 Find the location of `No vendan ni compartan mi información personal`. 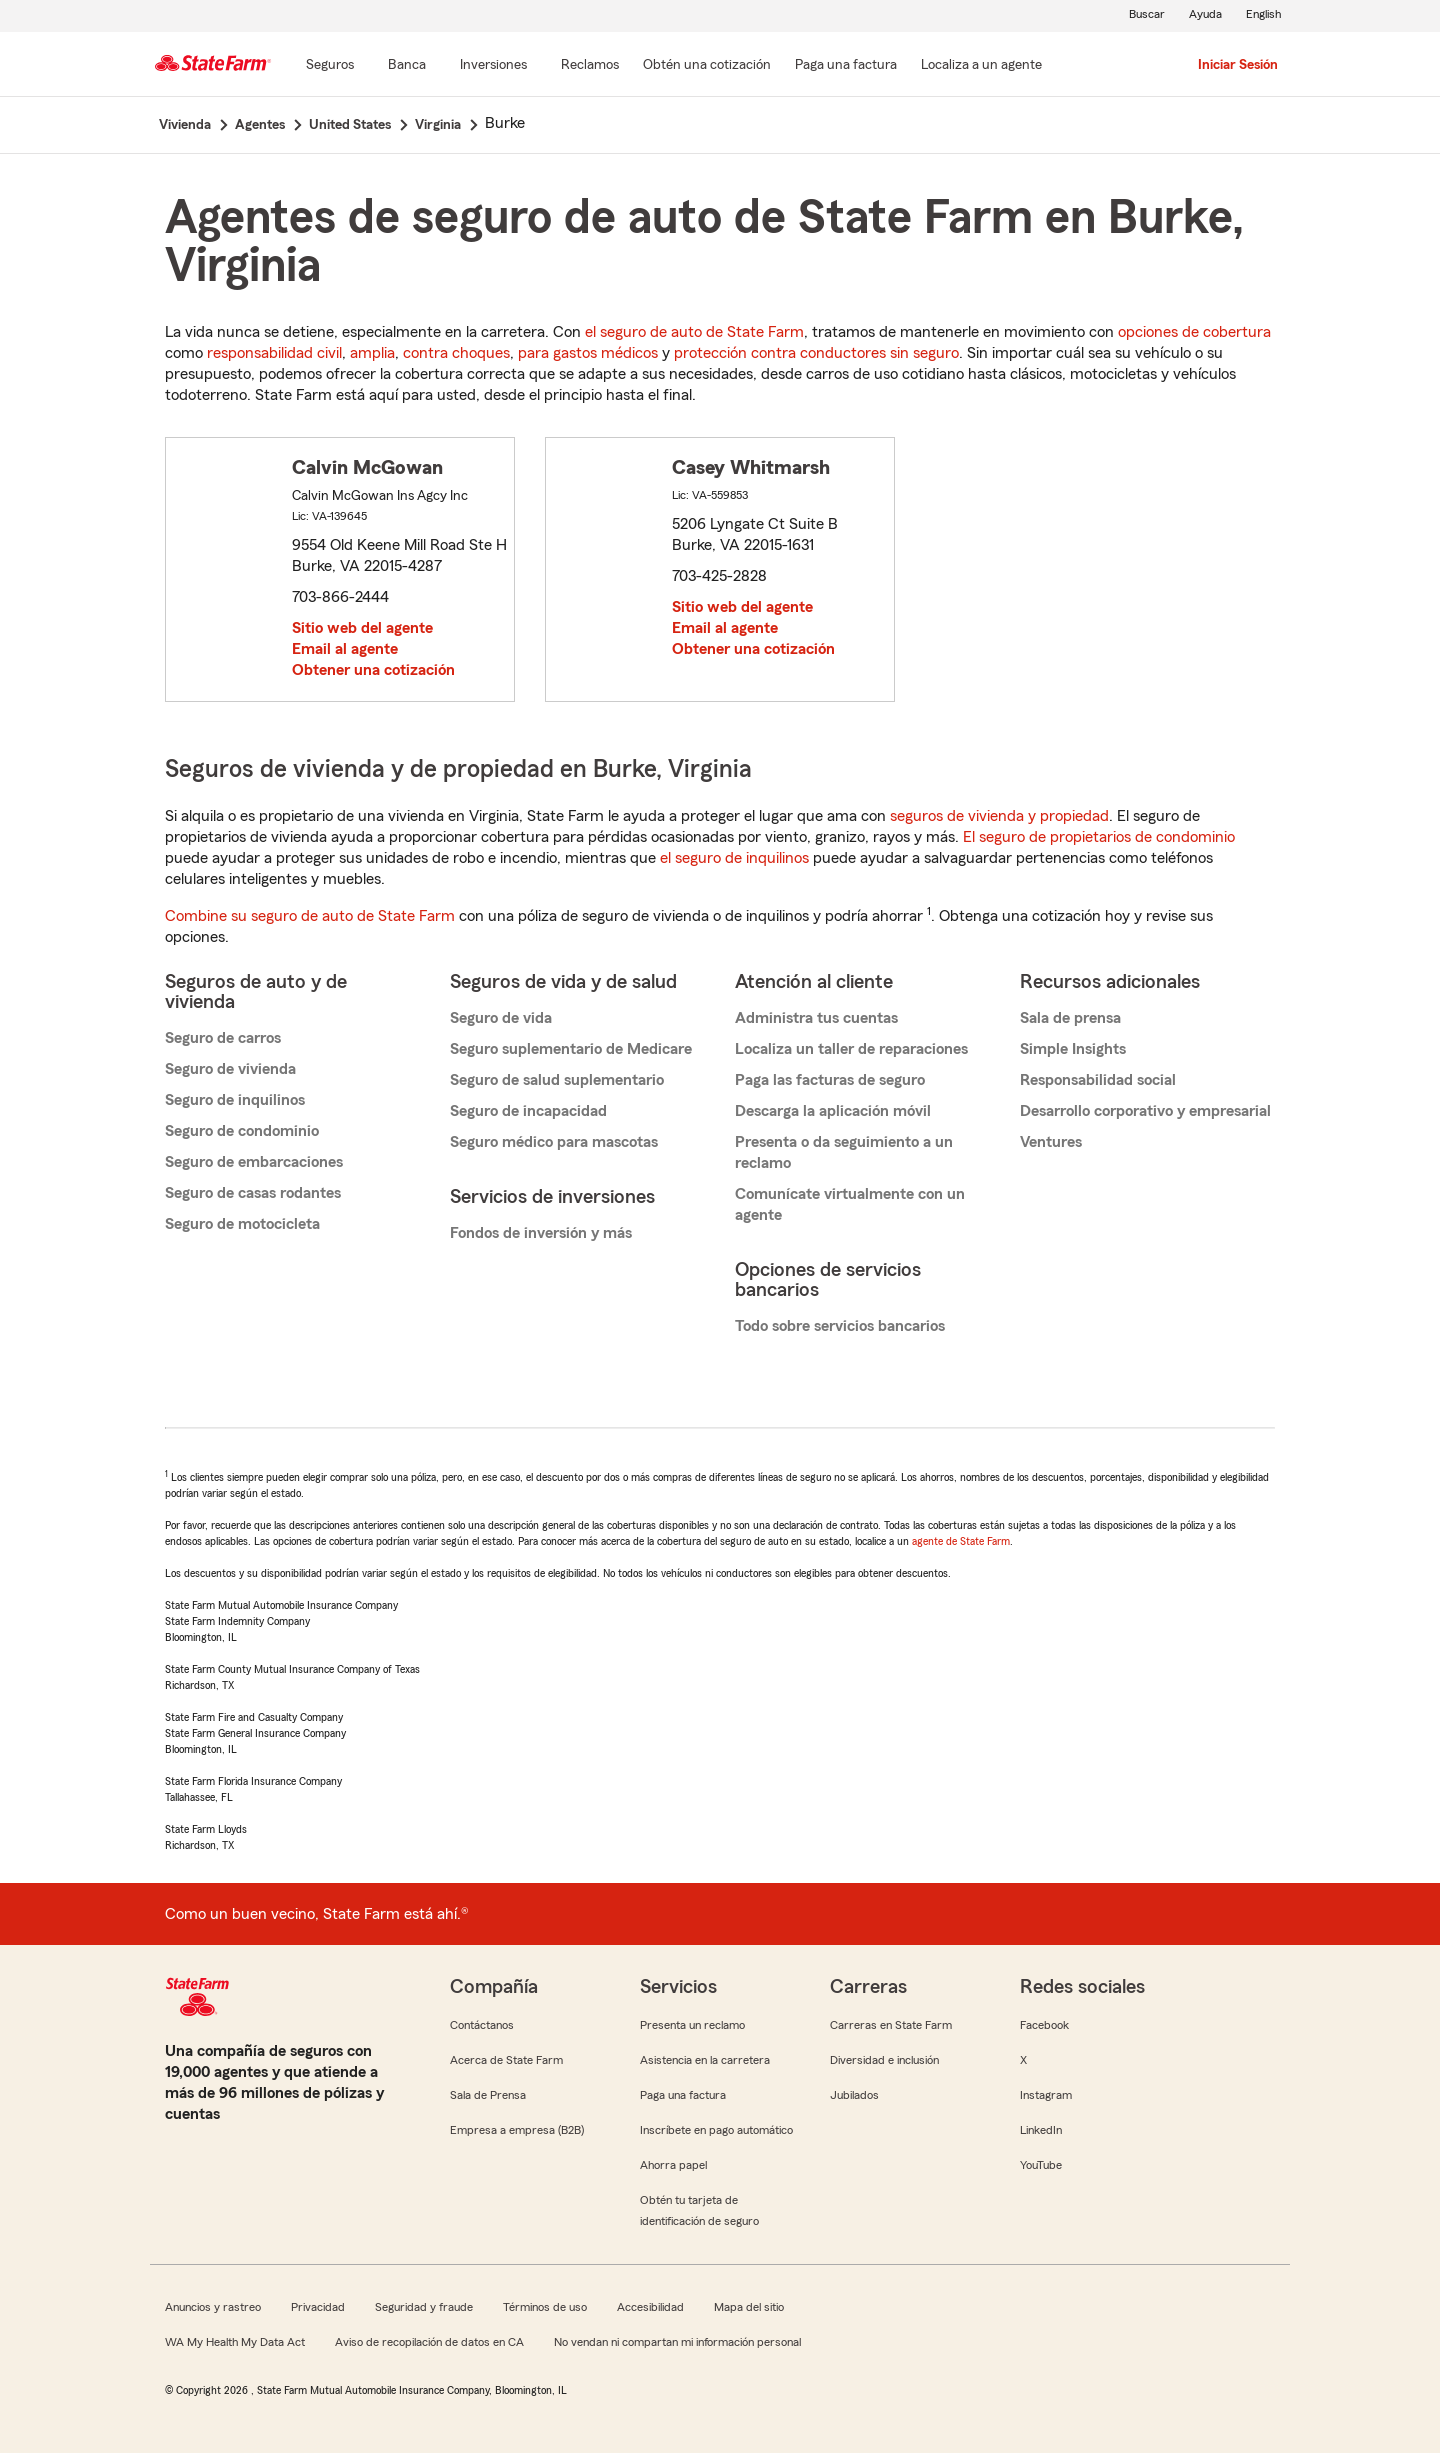

No vendan ni compartan mi información personal is located at coordinates (677, 2342).